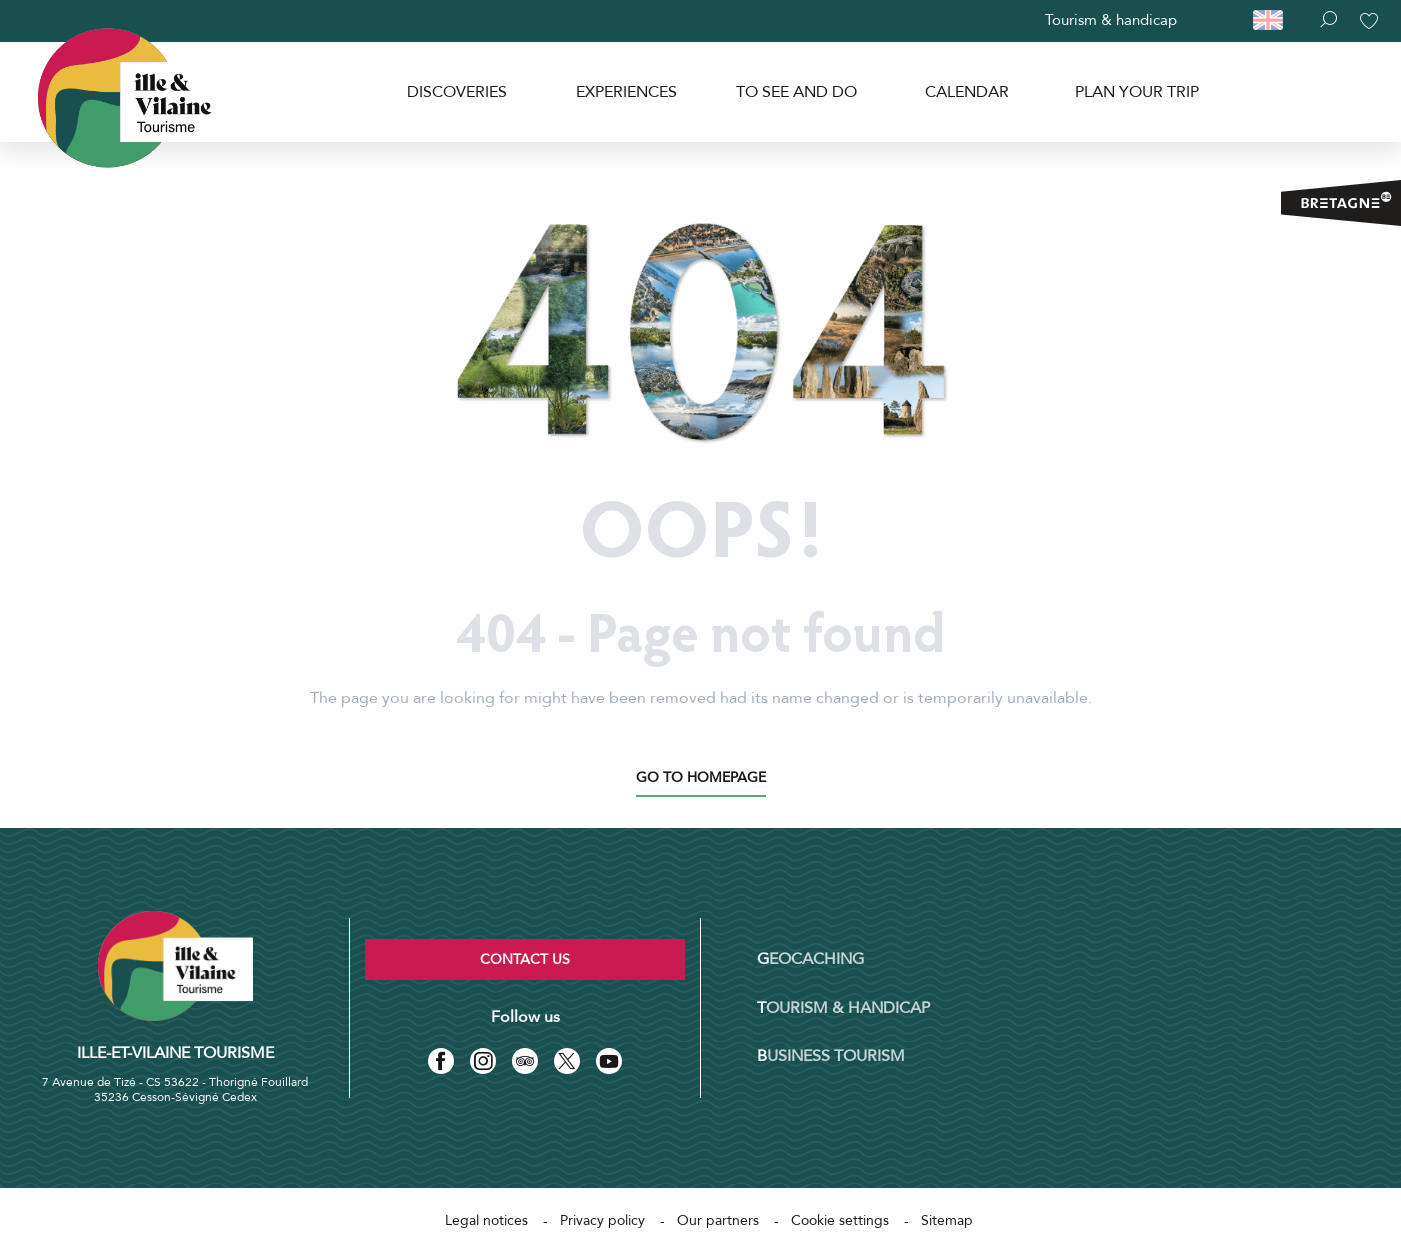 The height and width of the screenshot is (1254, 1401). Describe the element at coordinates (810, 959) in the screenshot. I see `Geocaching` at that location.